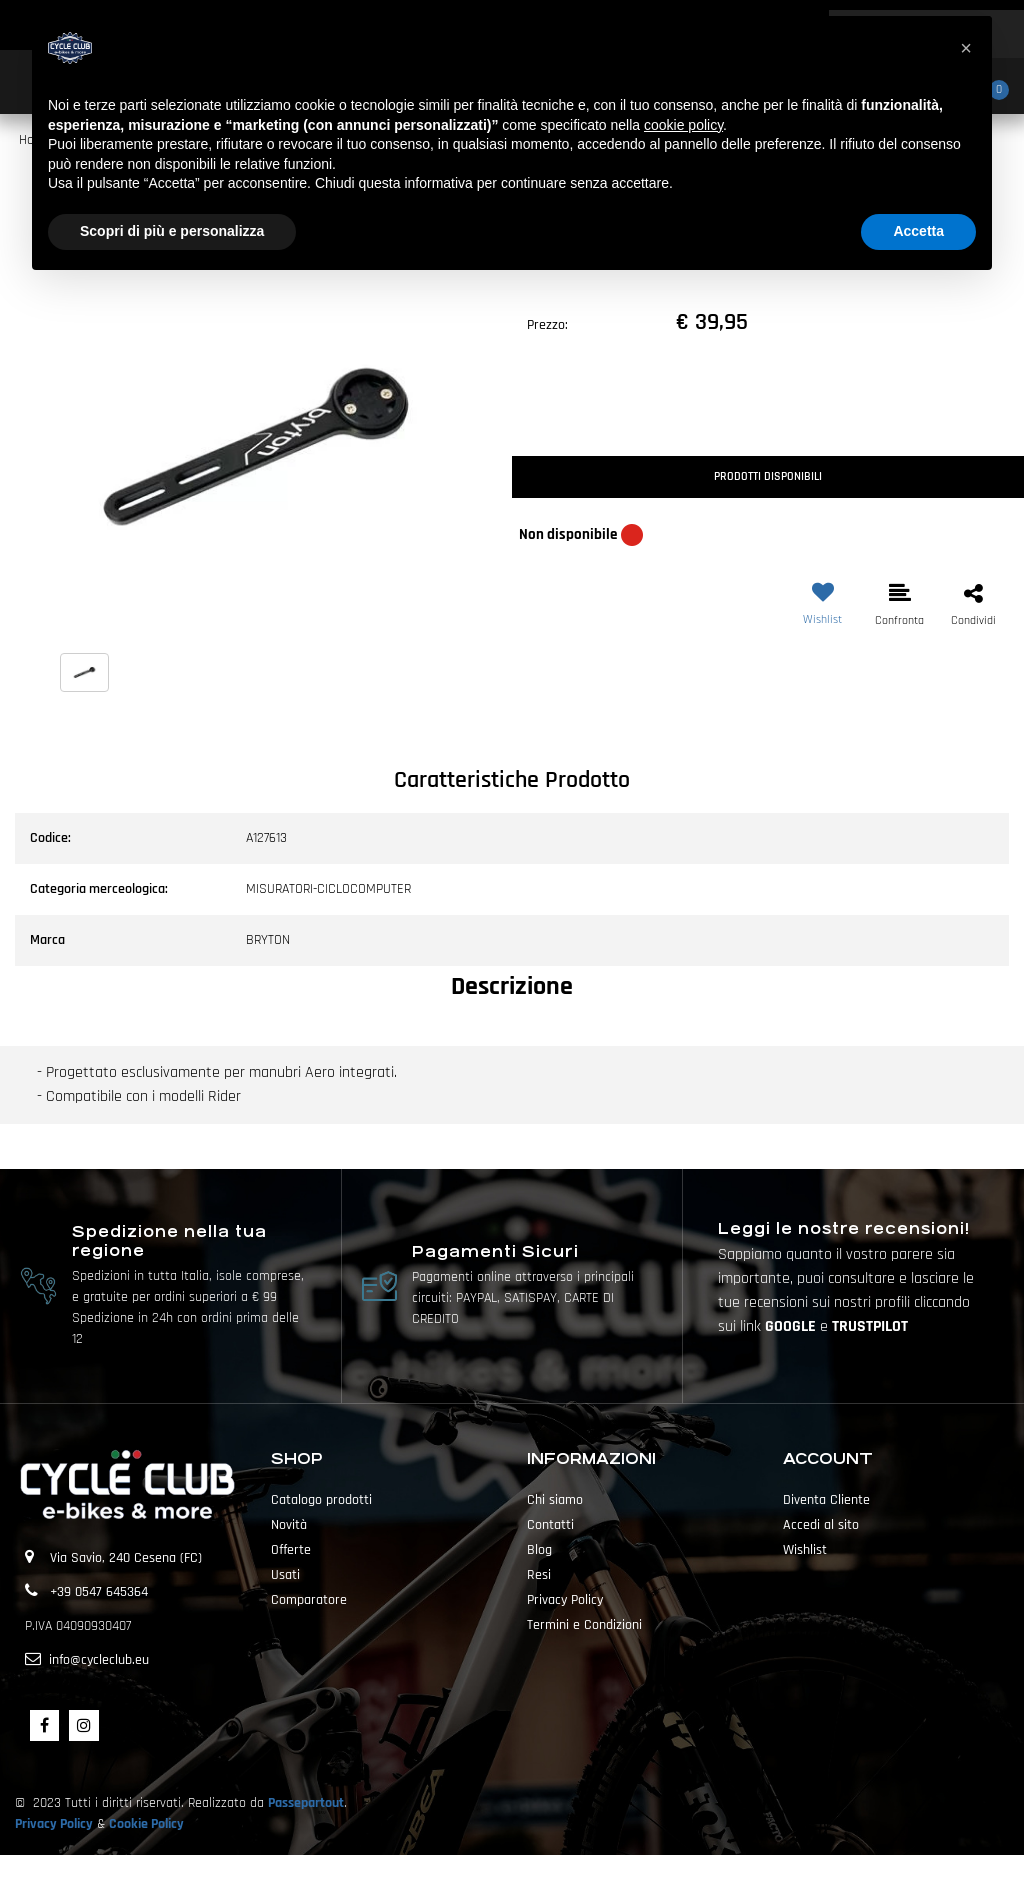 Image resolution: width=1024 pixels, height=1900 pixels. I want to click on Accedi al sito [menuitem], so click(821, 1525).